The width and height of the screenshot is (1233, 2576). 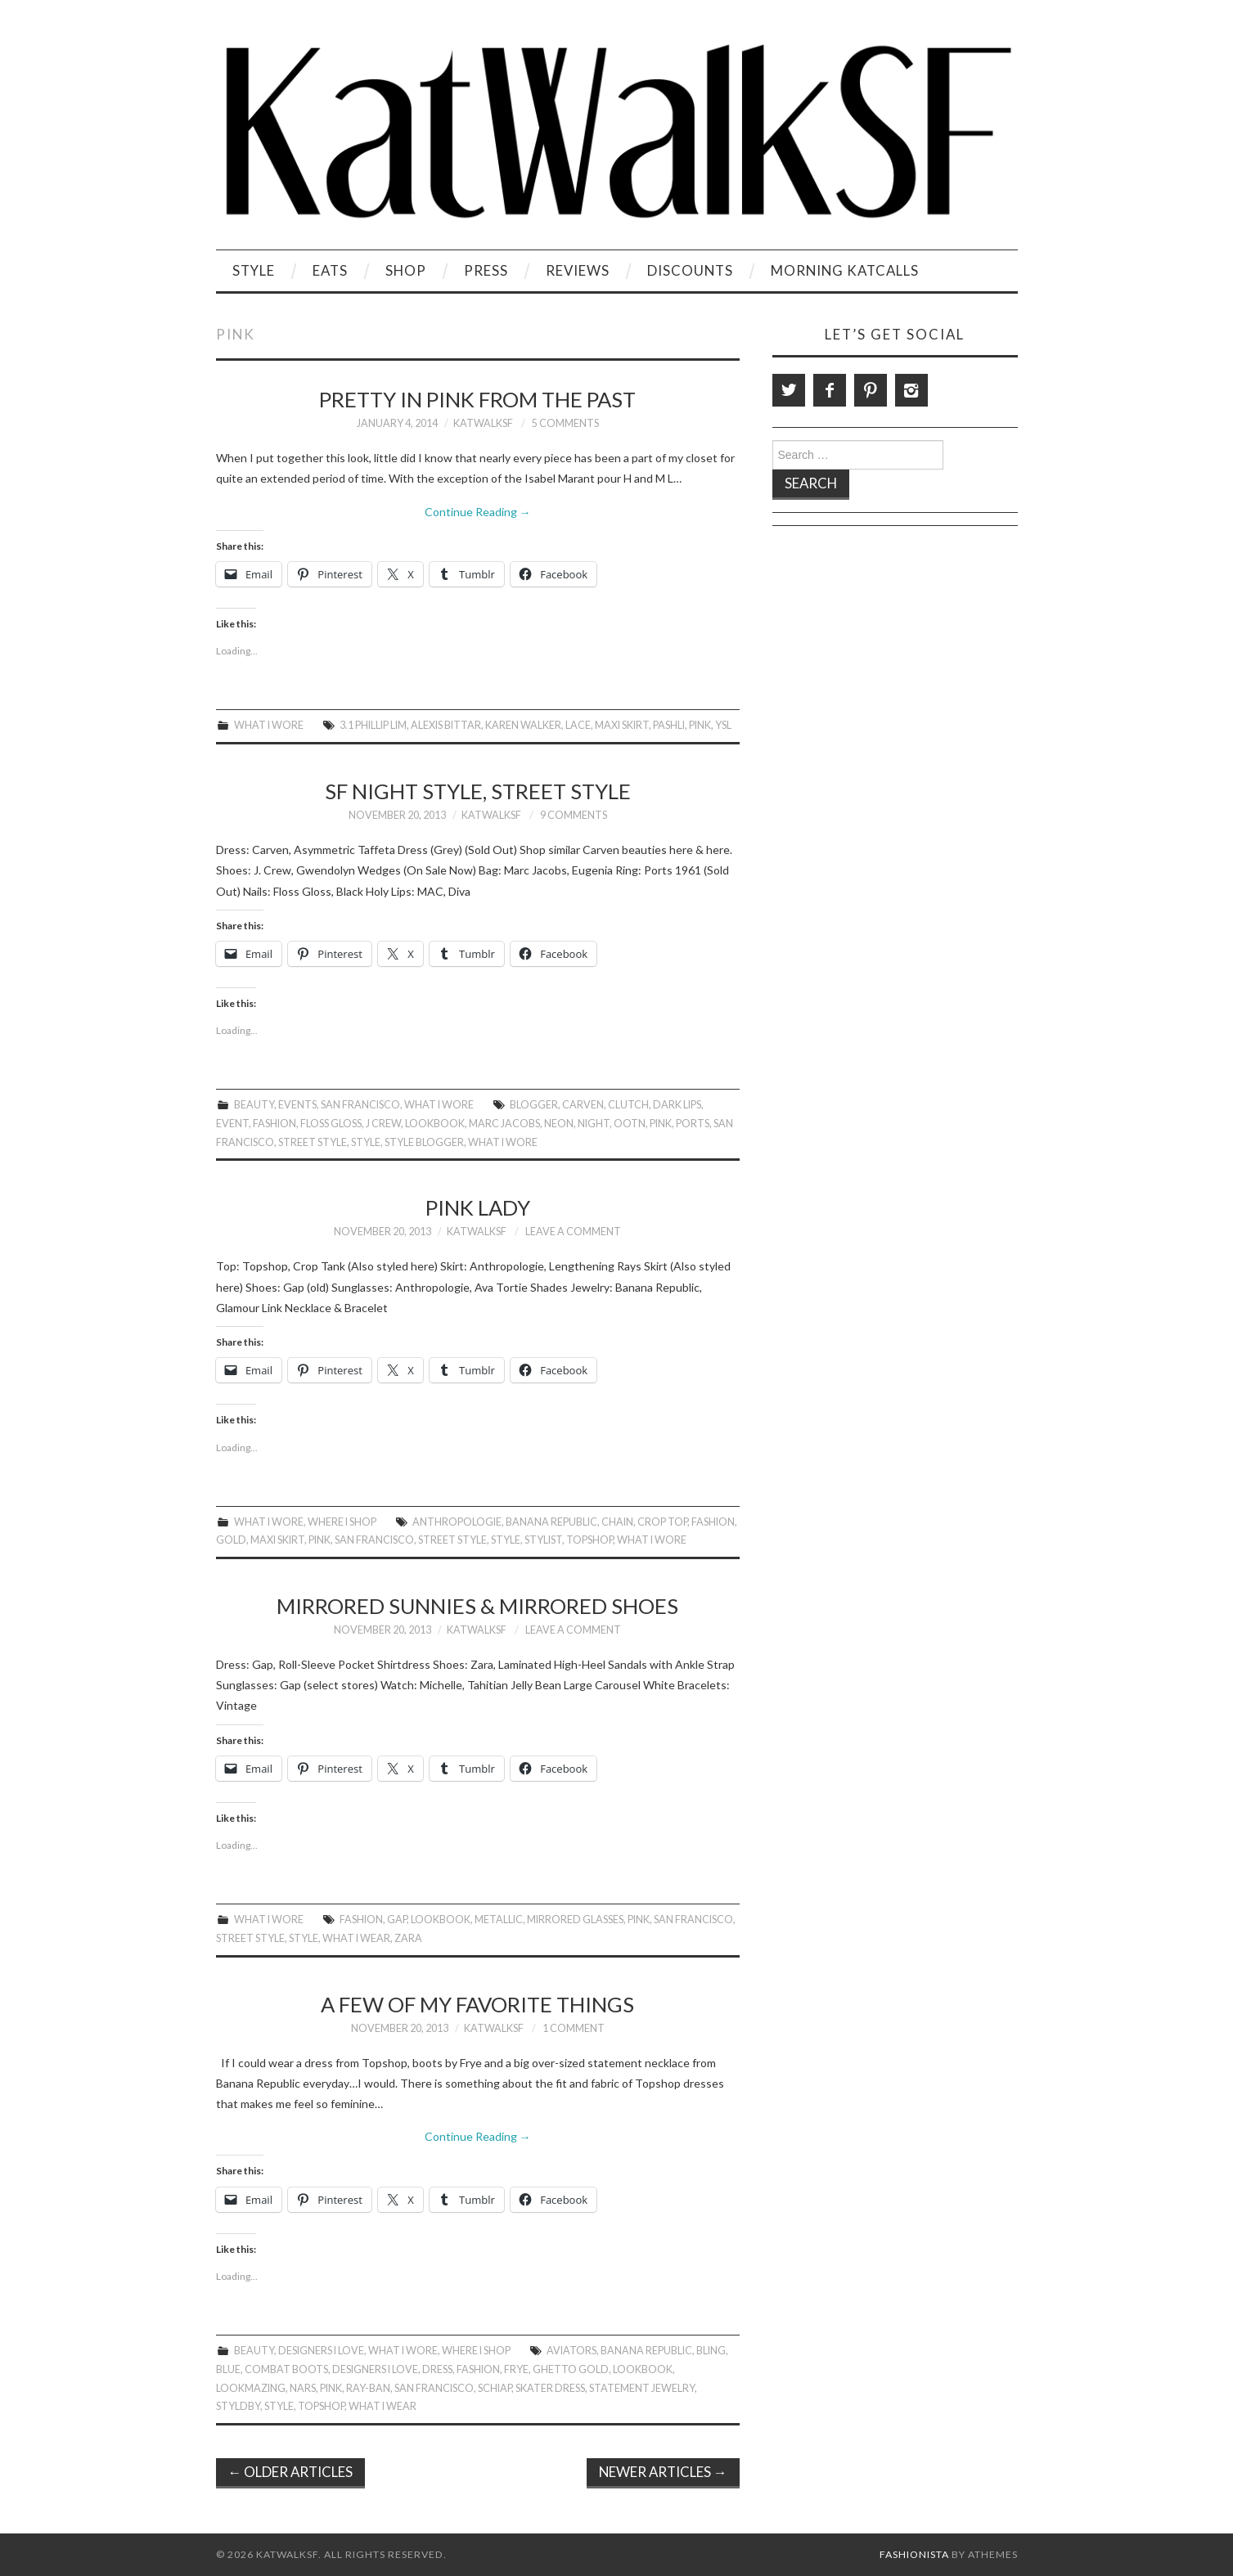 I want to click on Newer Articles, so click(x=663, y=2471).